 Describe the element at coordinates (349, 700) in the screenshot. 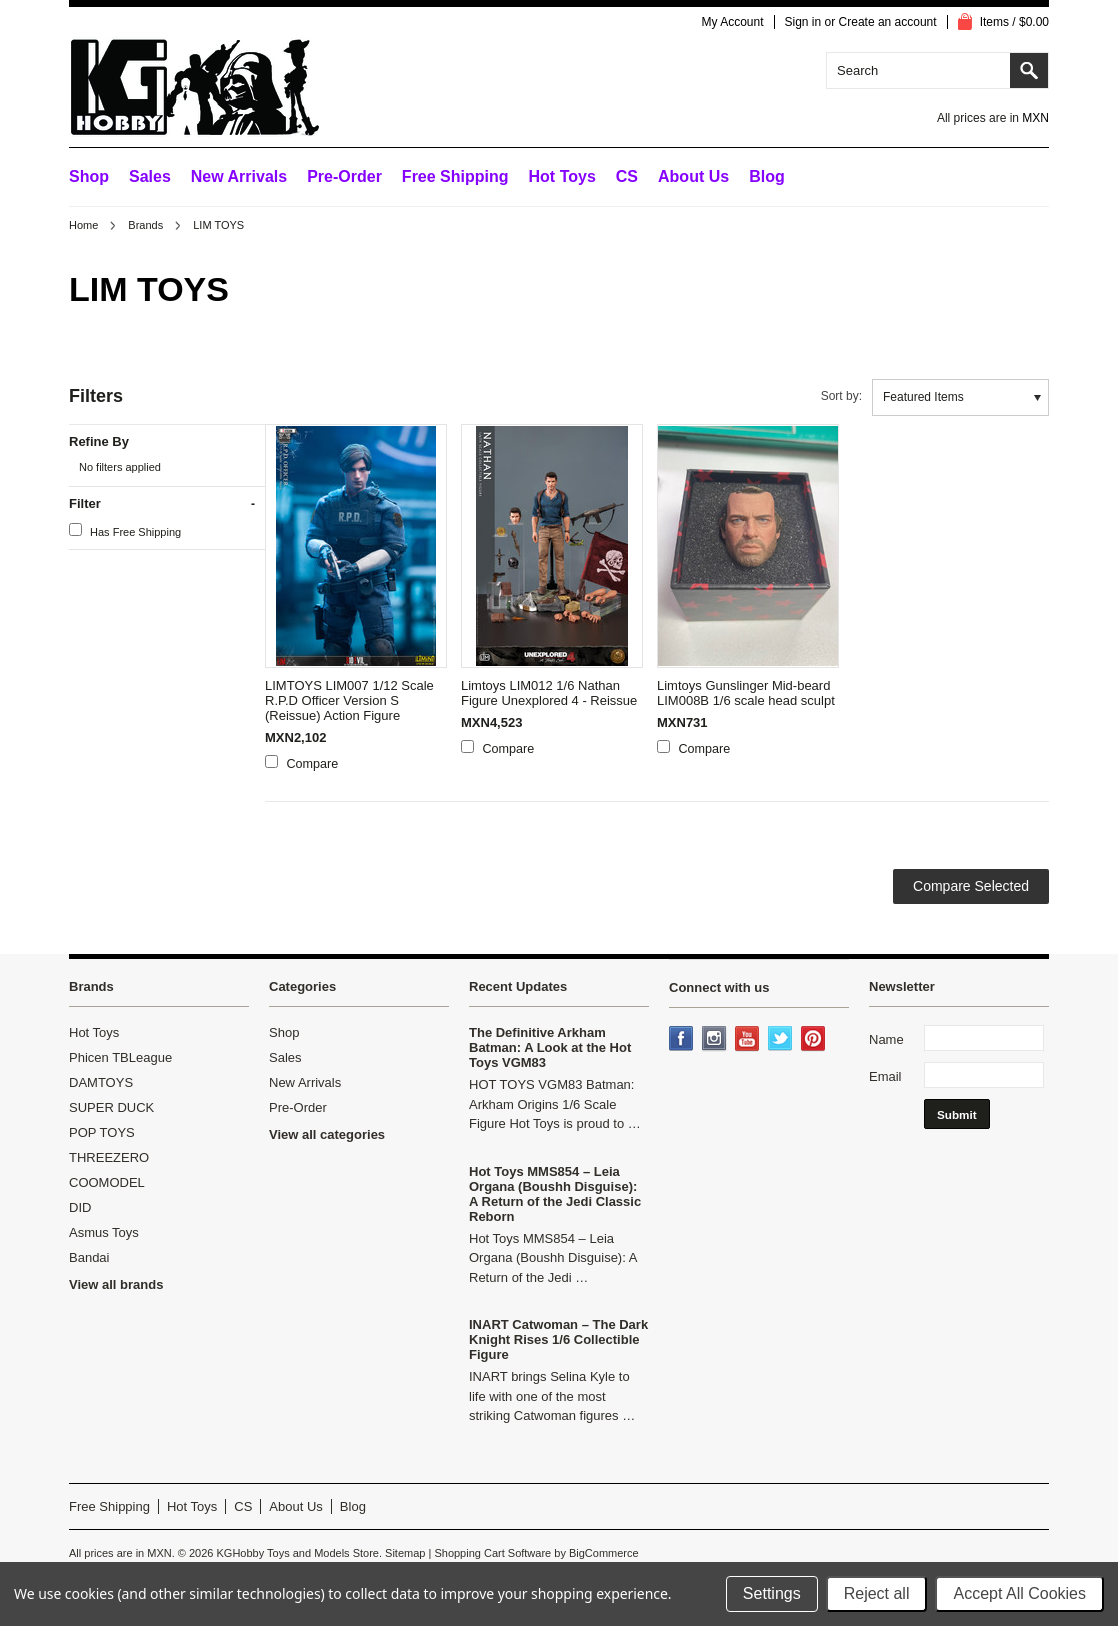

I see `LIMTOYS LIM007 1/12 Scale R.P.D Officer Version S (Reissue) Action Figure` at that location.